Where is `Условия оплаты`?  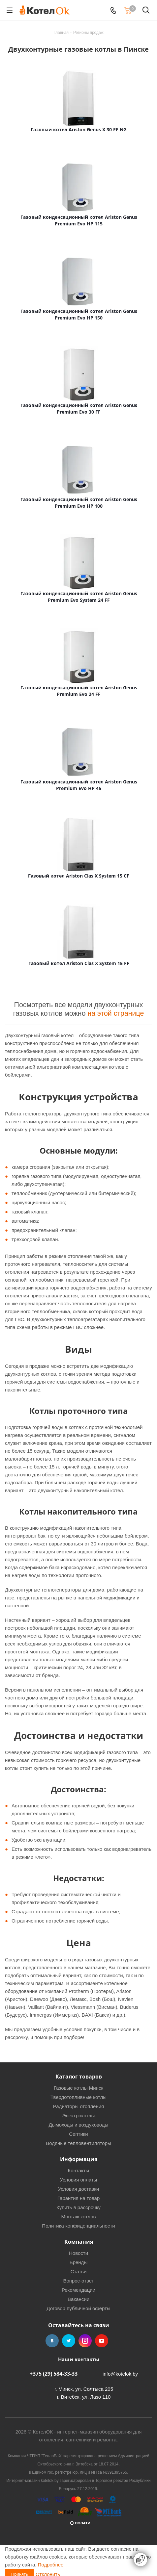 Условия оплаты is located at coordinates (78, 2179).